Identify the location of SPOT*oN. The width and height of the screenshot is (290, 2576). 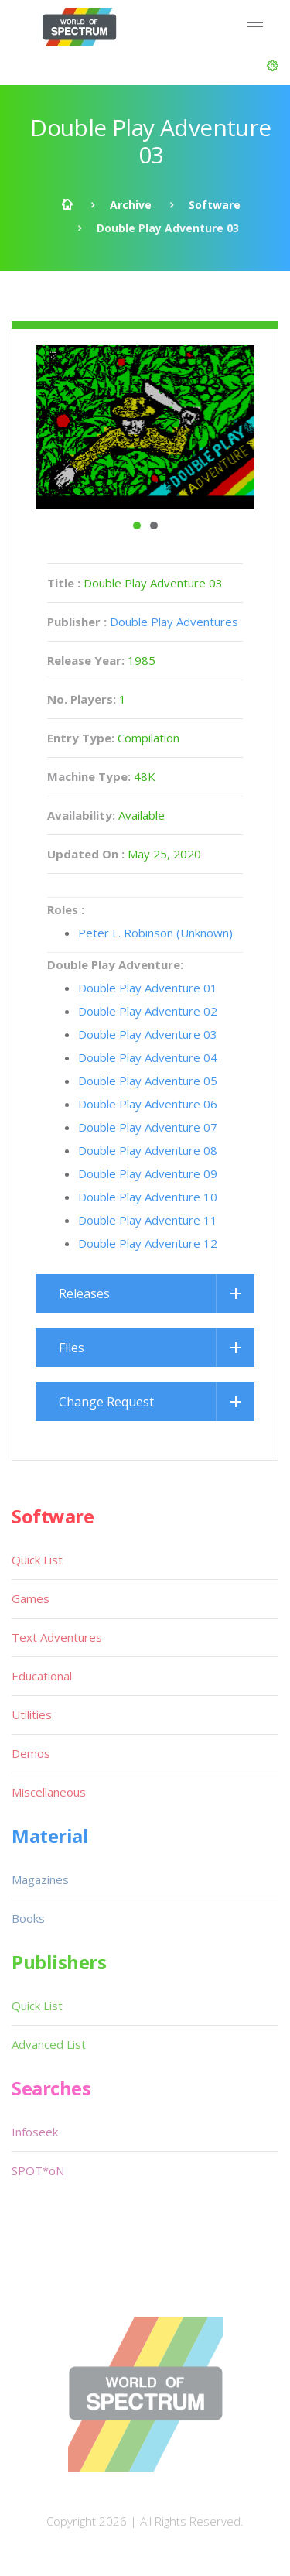
(38, 2170).